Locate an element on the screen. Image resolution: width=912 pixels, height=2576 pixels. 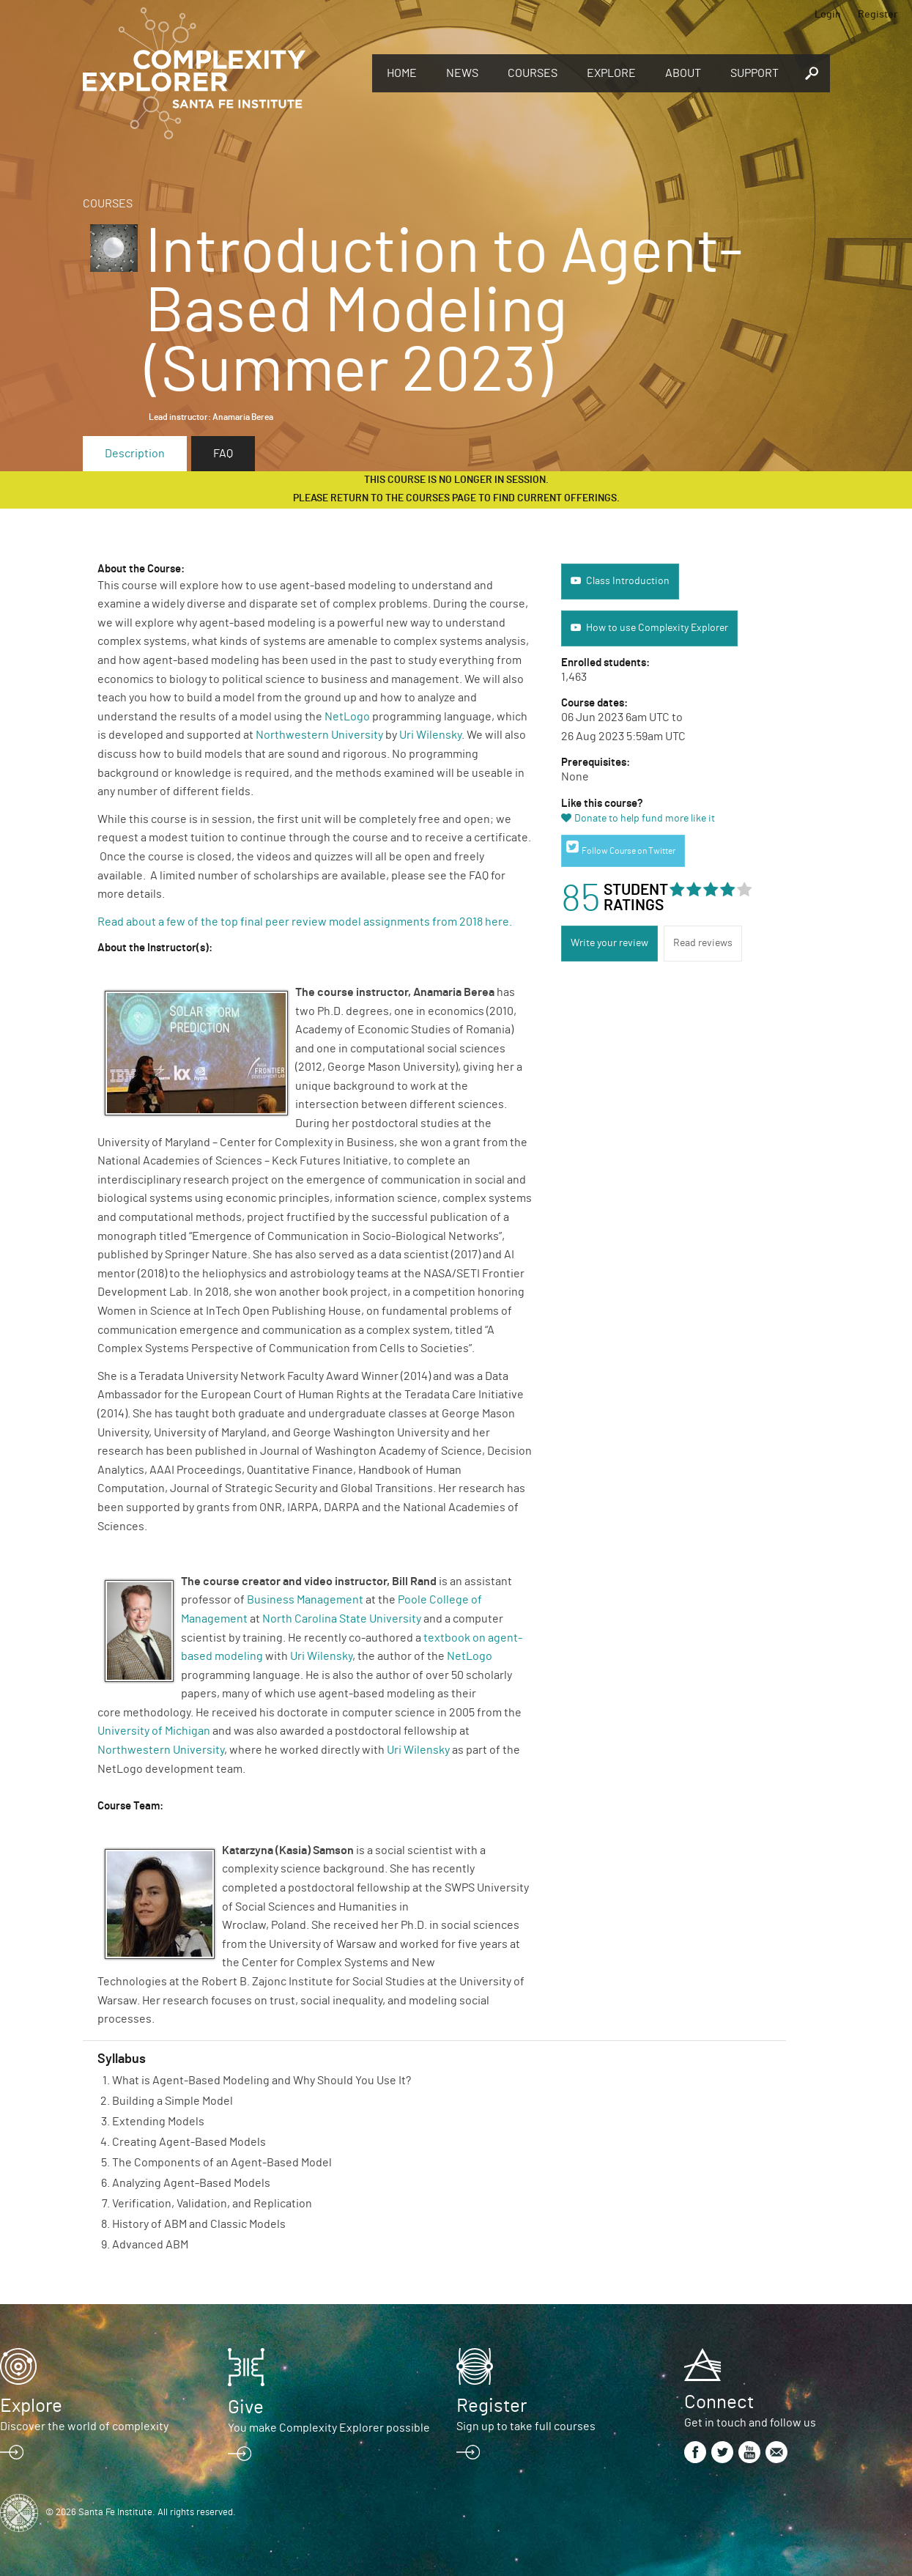
Connect is located at coordinates (719, 2402).